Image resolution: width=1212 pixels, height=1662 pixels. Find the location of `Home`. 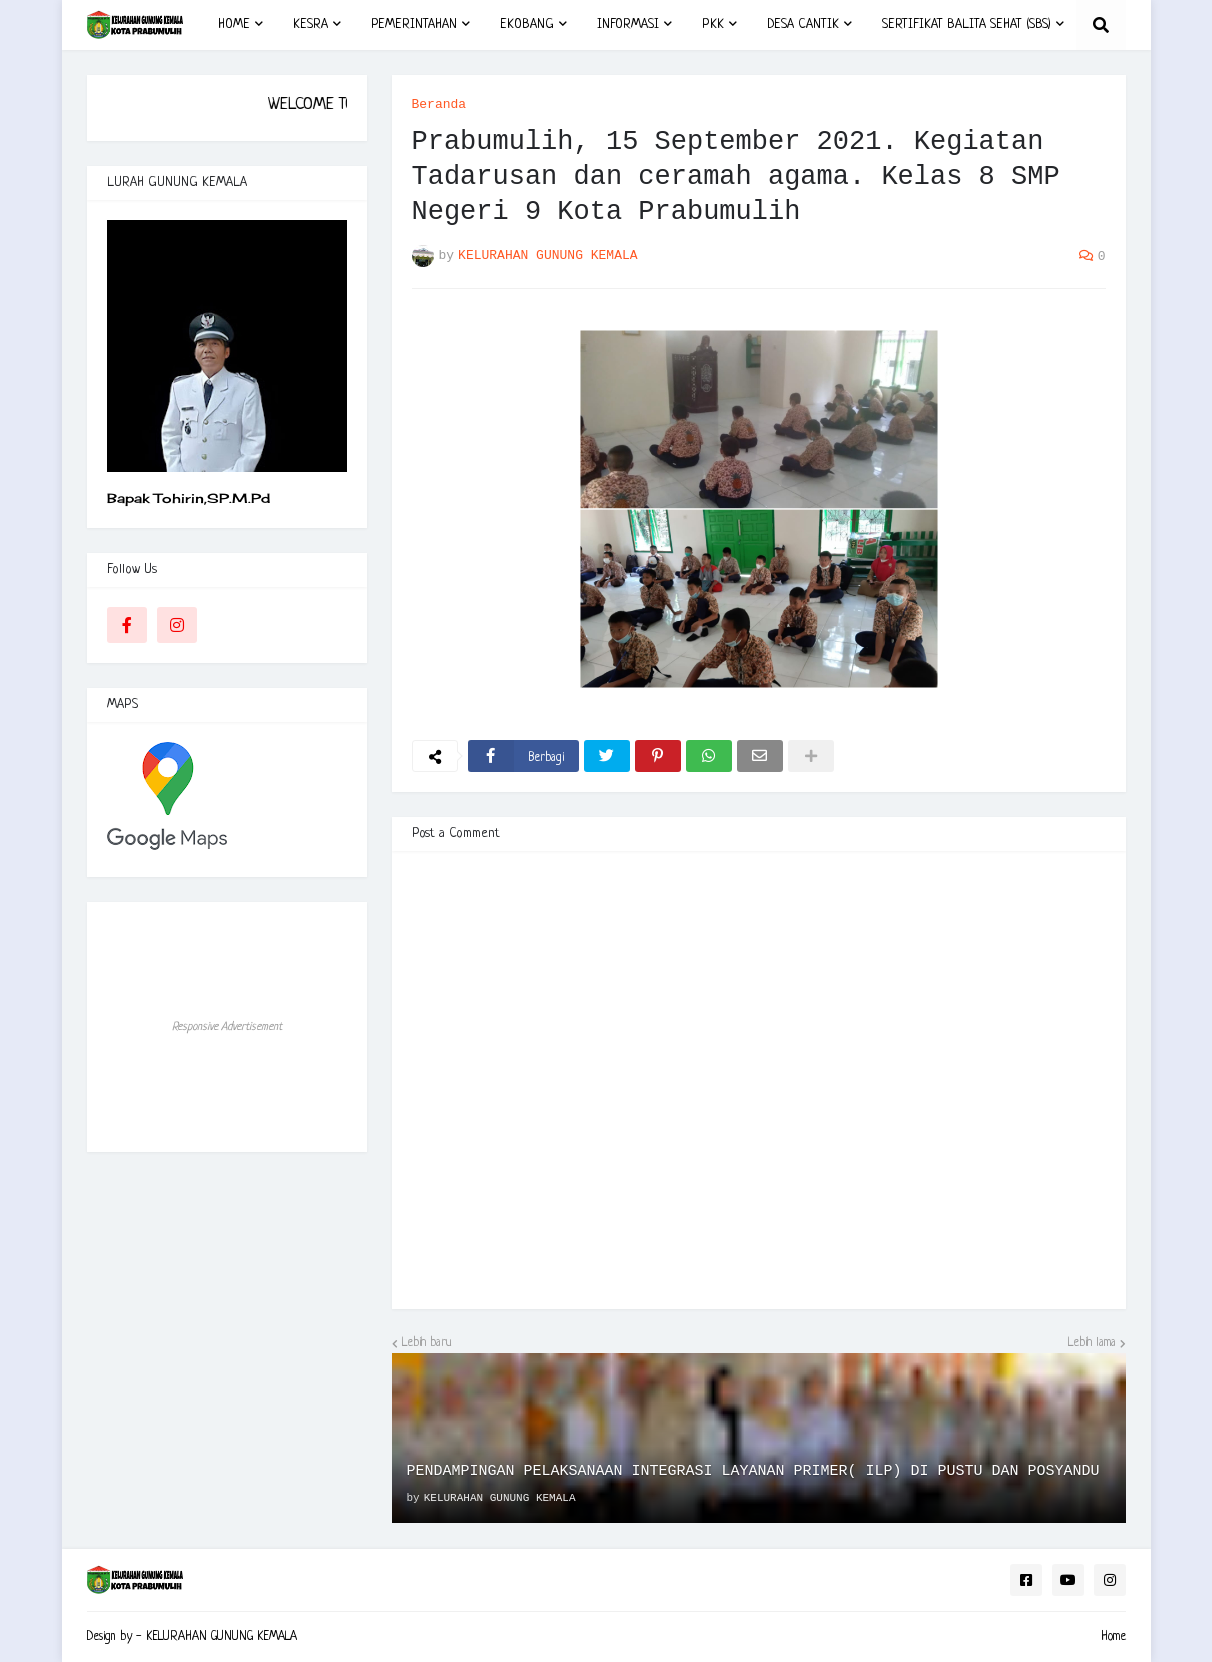

Home is located at coordinates (1113, 1637).